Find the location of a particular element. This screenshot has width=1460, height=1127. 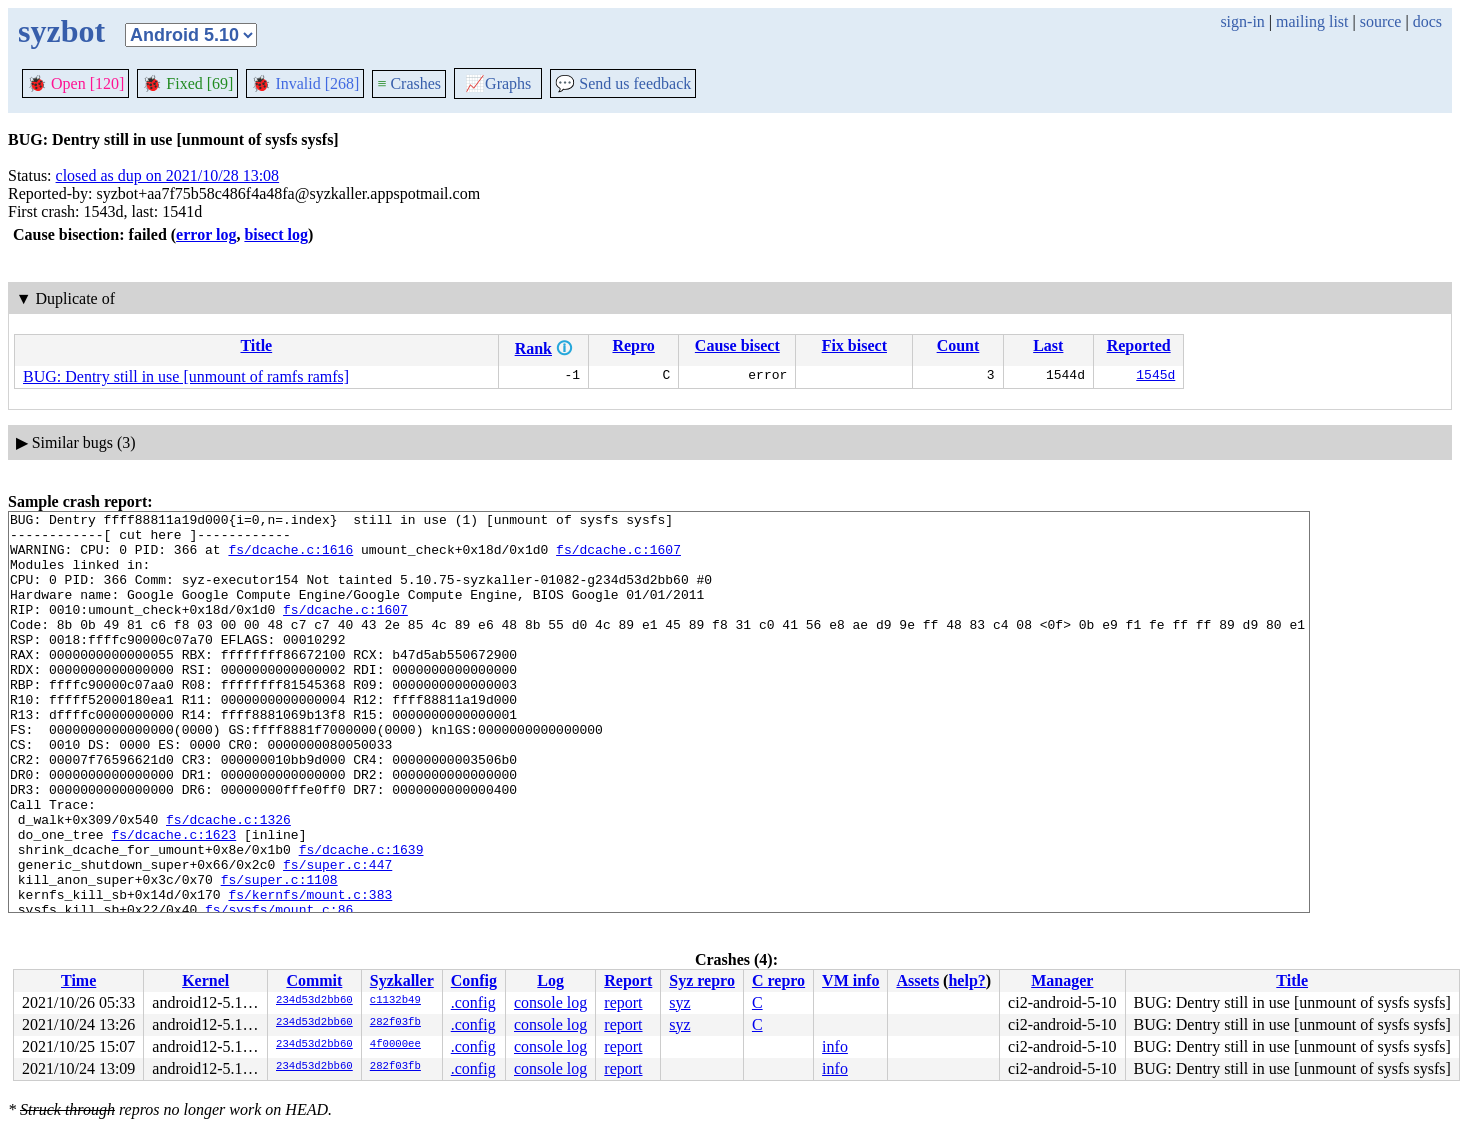

Cause bisect is located at coordinates (737, 345).